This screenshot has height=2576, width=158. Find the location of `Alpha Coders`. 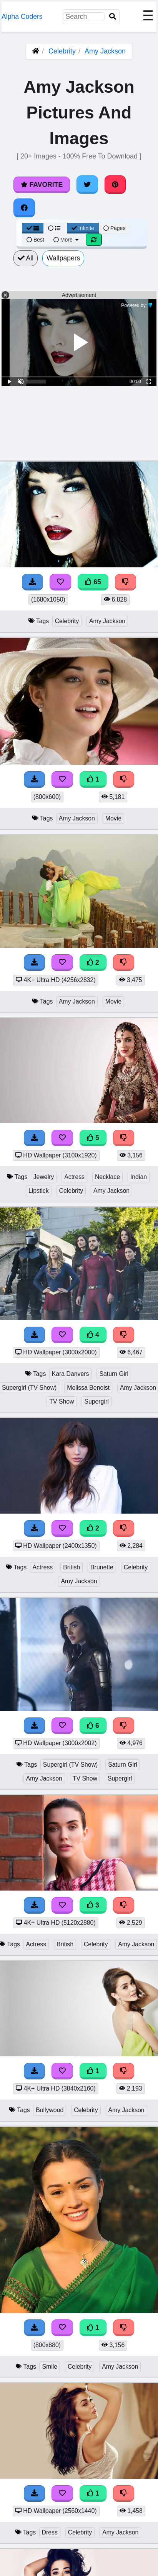

Alpha Coders is located at coordinates (22, 16).